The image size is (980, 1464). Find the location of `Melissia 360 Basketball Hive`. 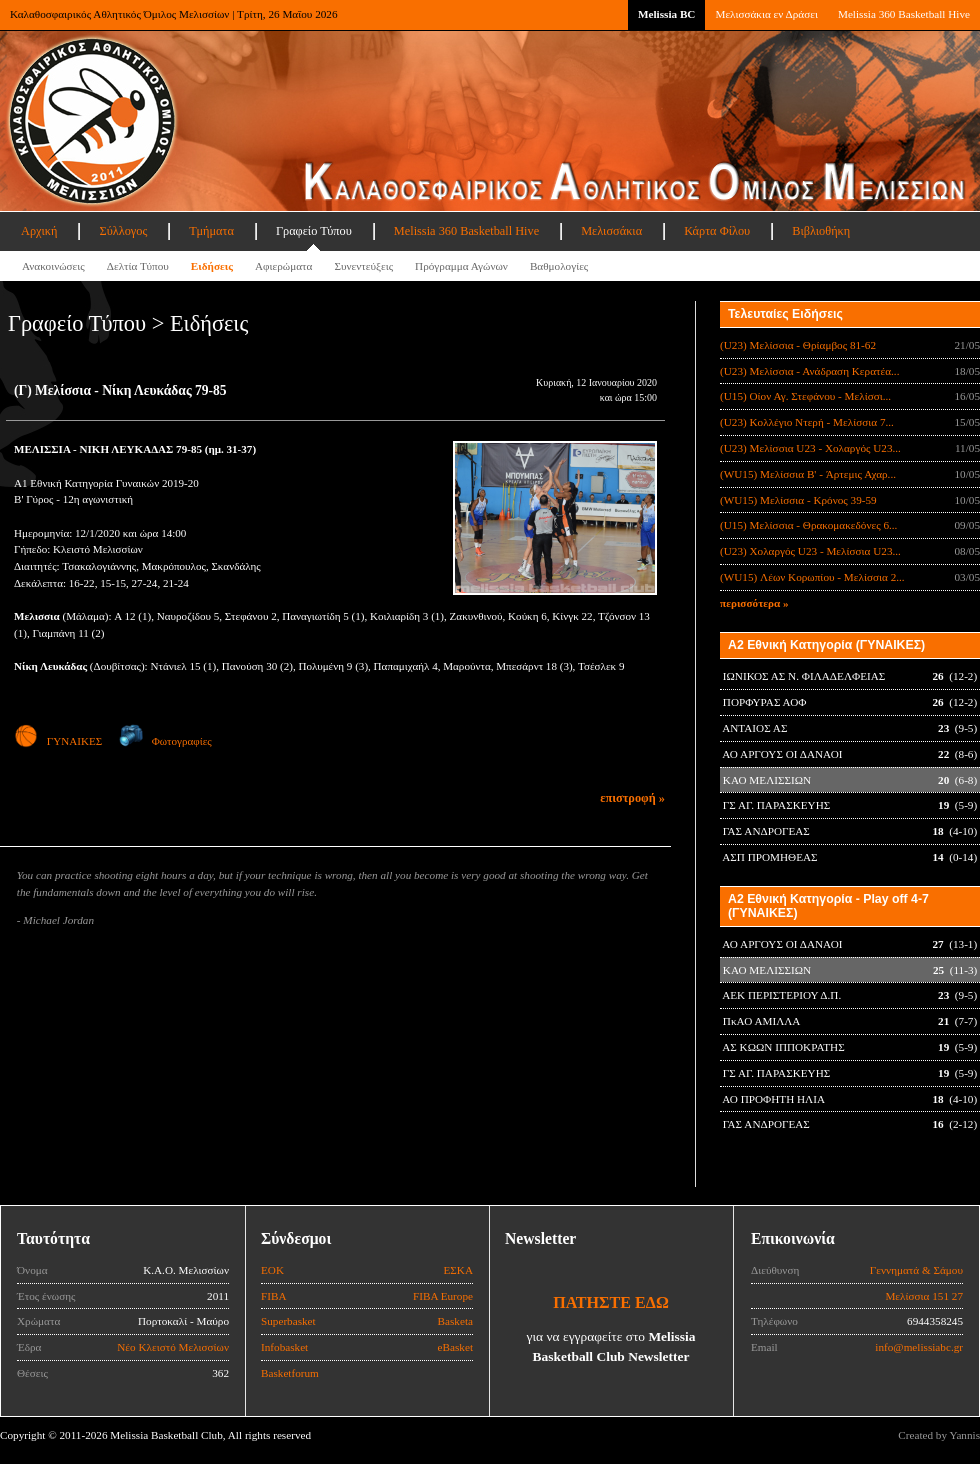

Melissia 360 Basketball Hive is located at coordinates (904, 14).